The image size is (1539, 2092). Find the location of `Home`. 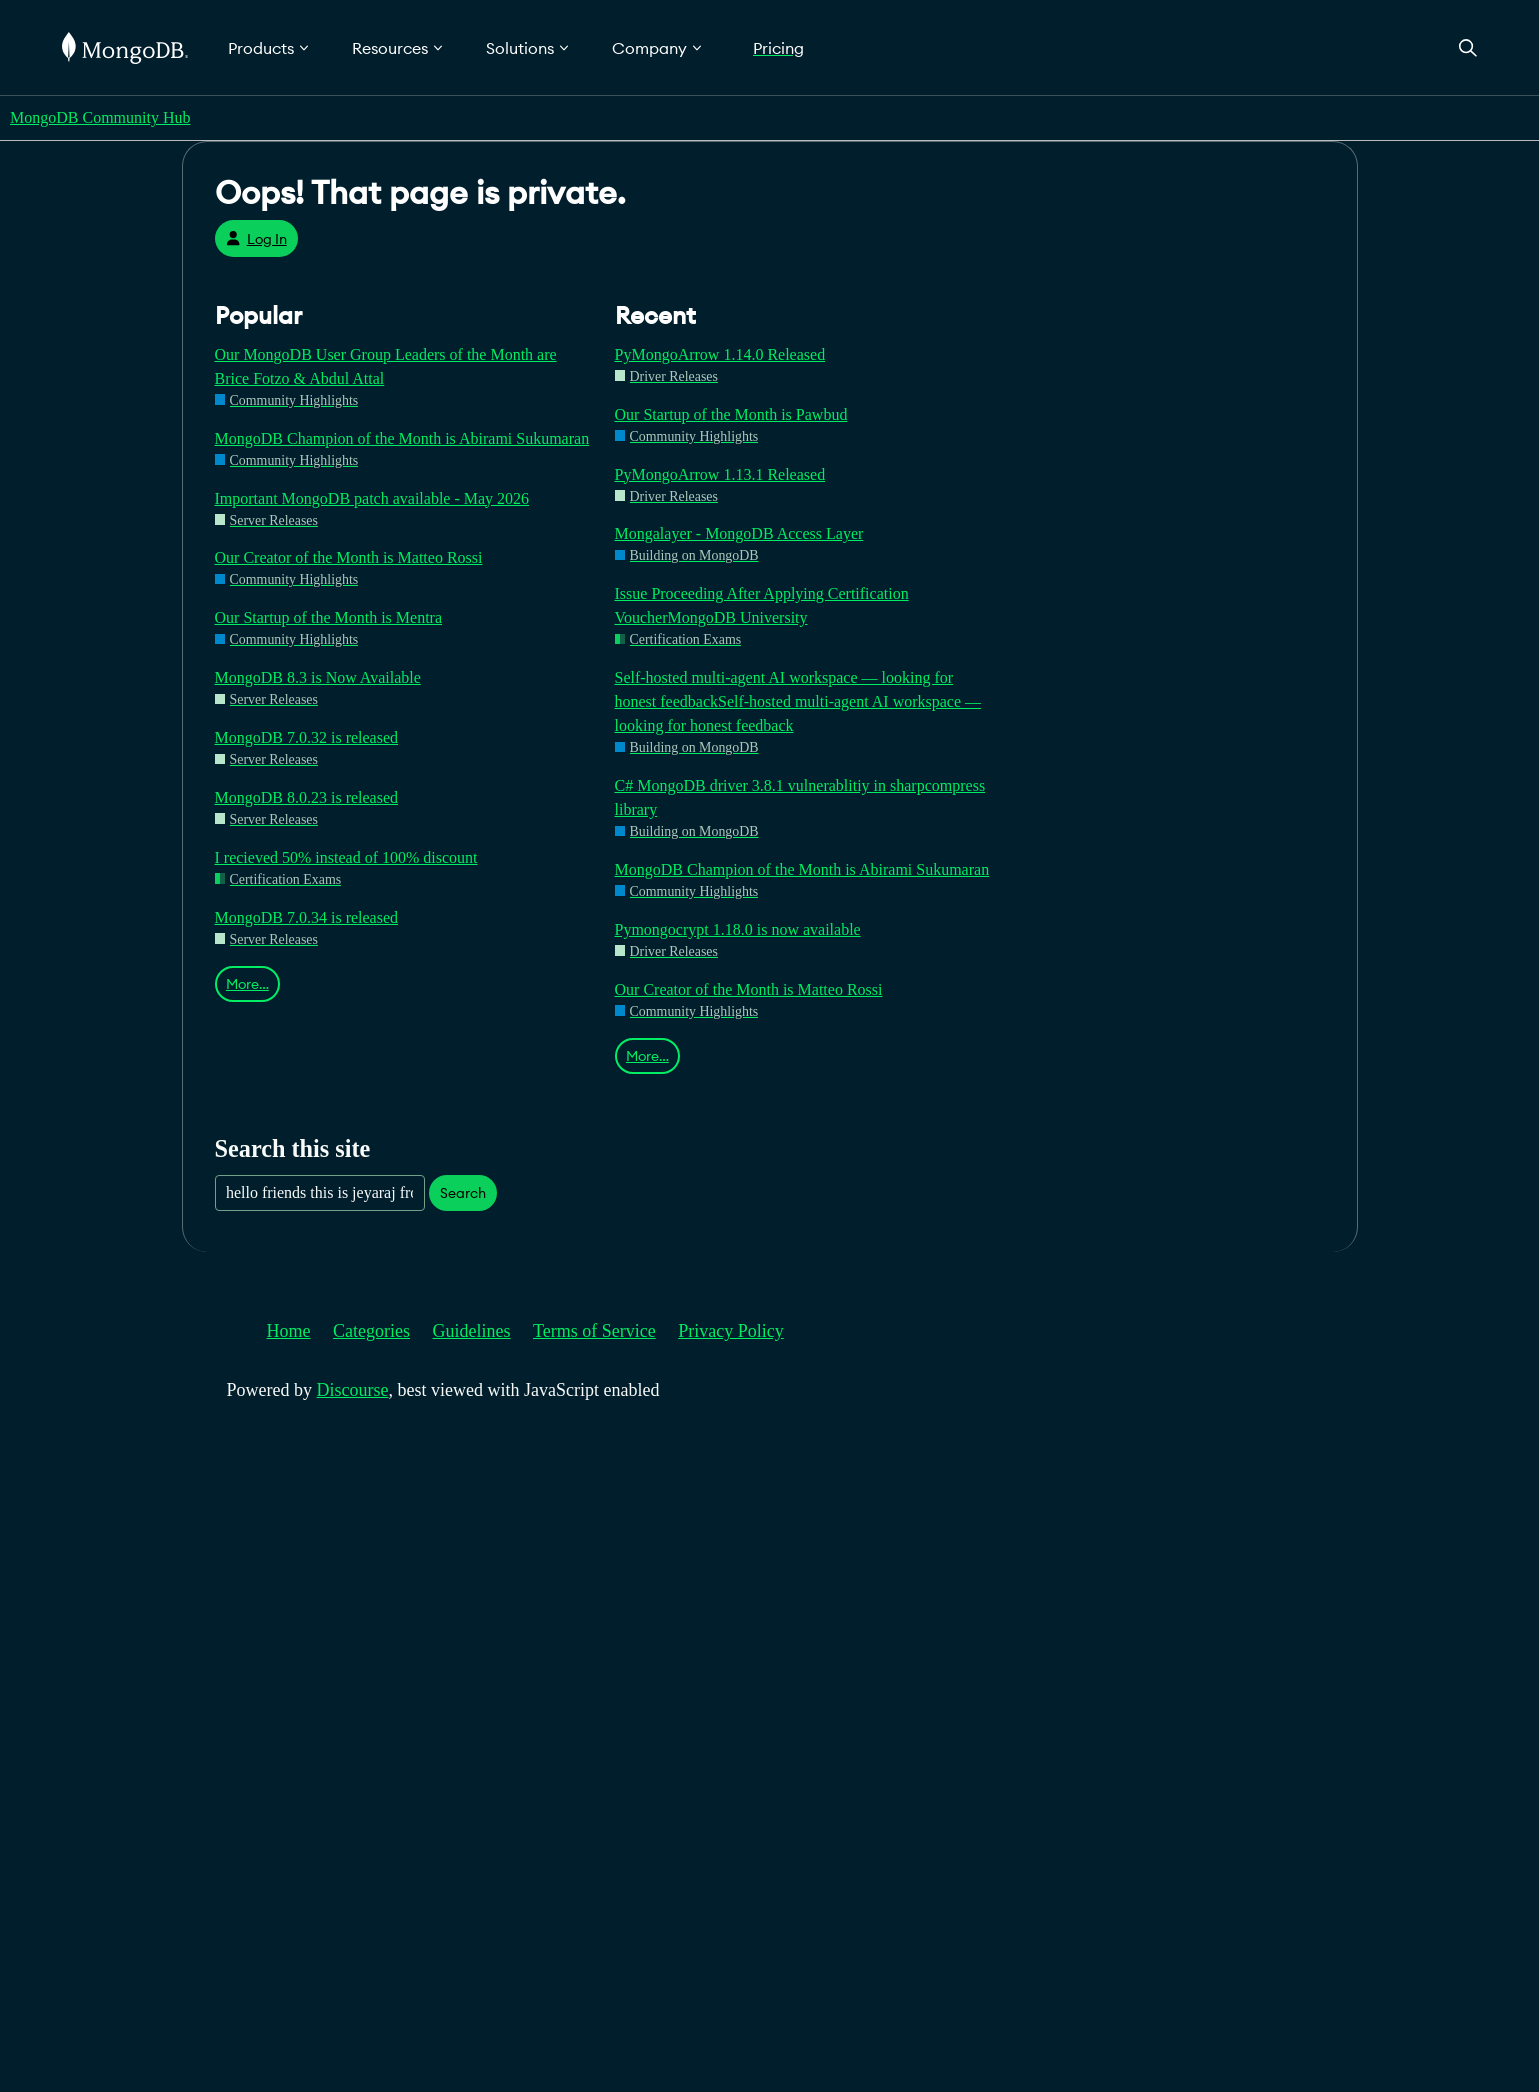

Home is located at coordinates (289, 1331).